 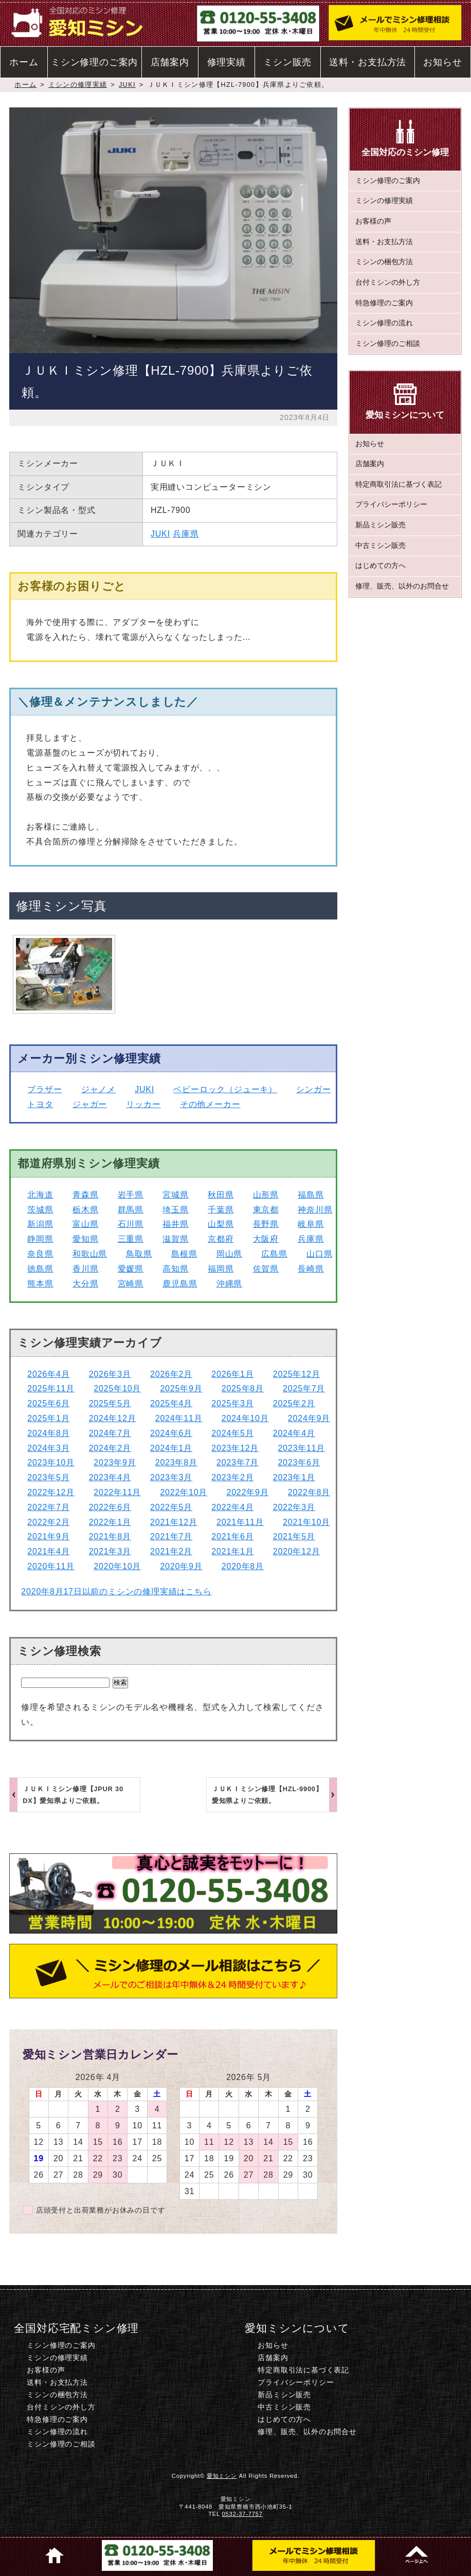 What do you see at coordinates (171, 1477) in the screenshot?
I see `2023年3月` at bounding box center [171, 1477].